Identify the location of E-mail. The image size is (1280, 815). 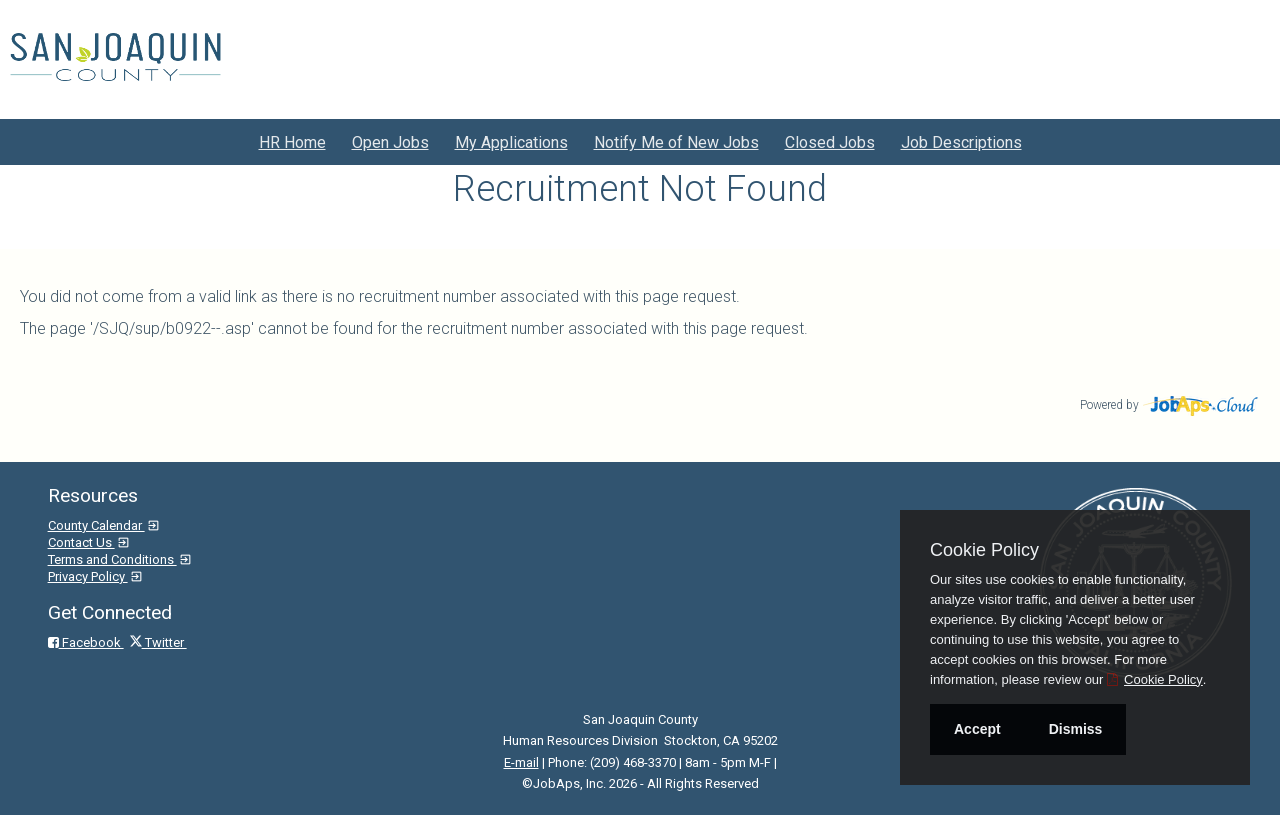
(521, 762).